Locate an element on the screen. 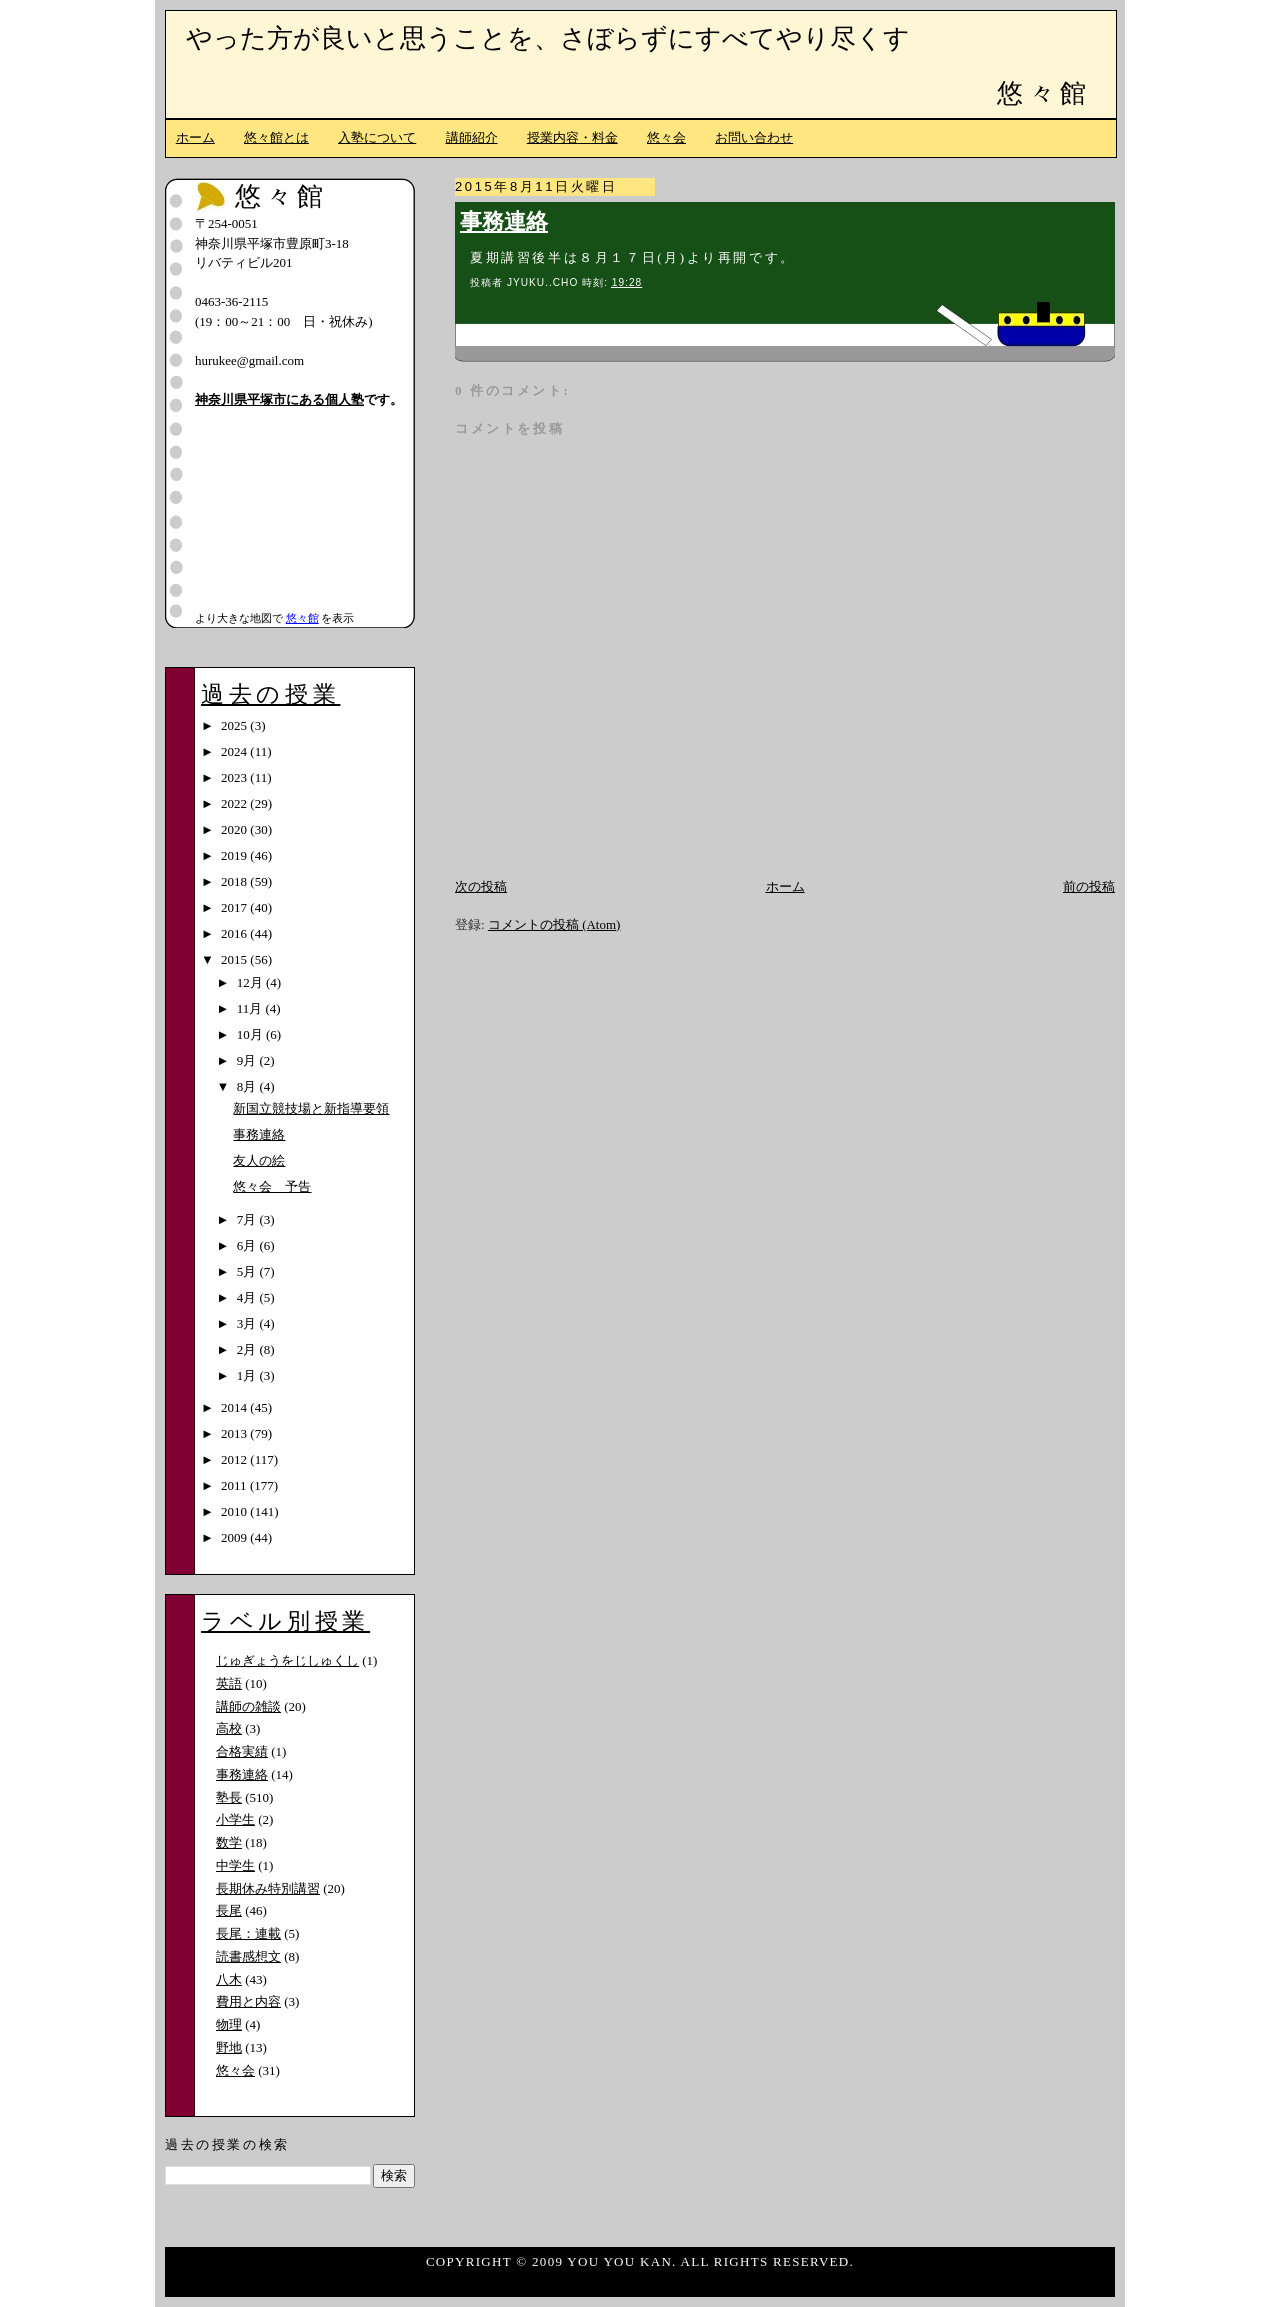 This screenshot has height=2307, width=1280. 長期休み特別講習 is located at coordinates (268, 1888).